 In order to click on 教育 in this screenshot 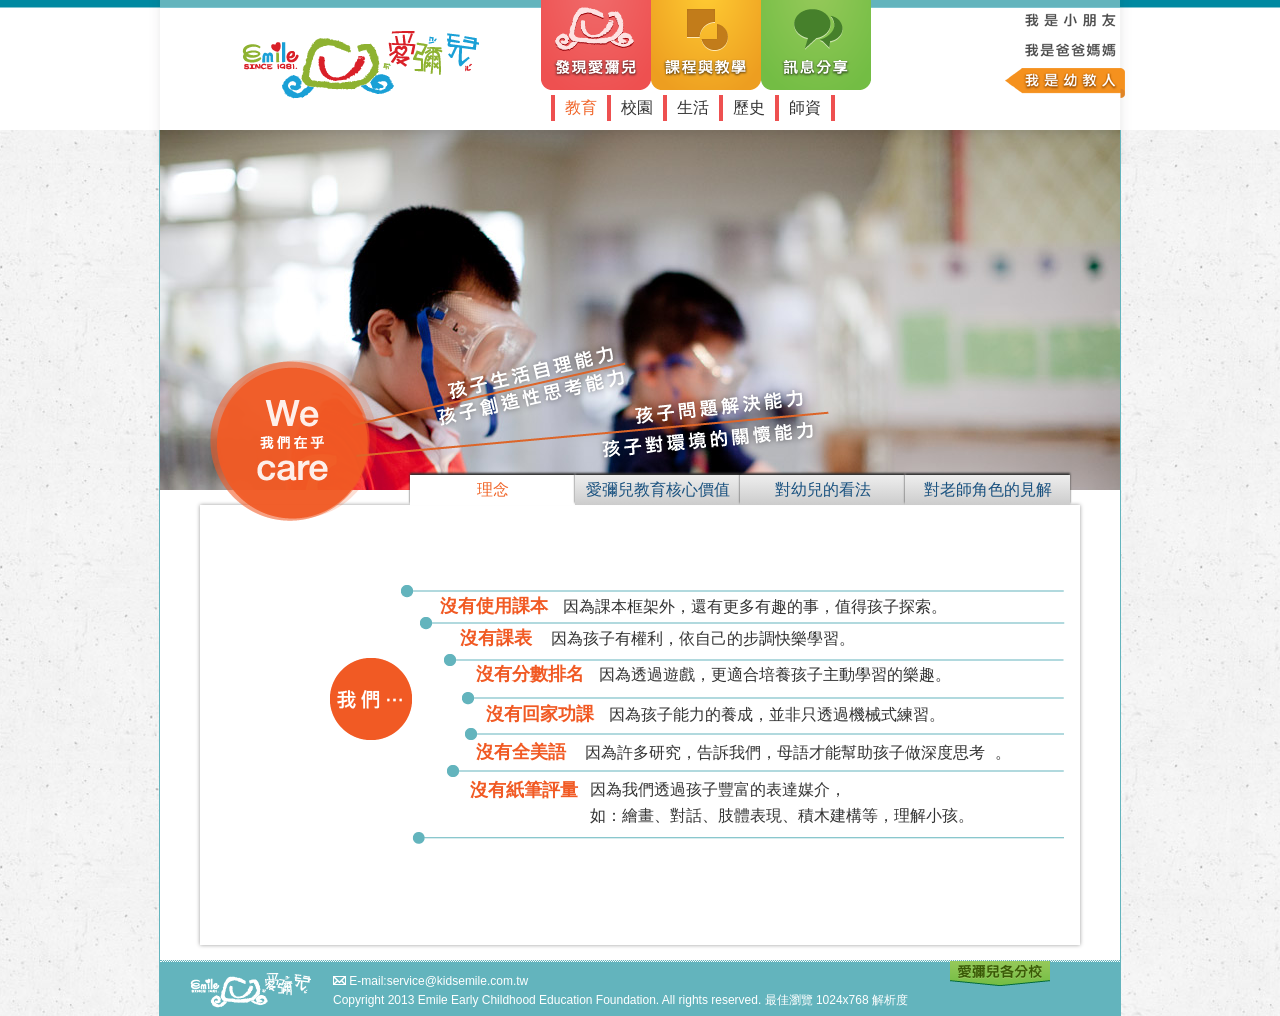, I will do `click(581, 107)`.